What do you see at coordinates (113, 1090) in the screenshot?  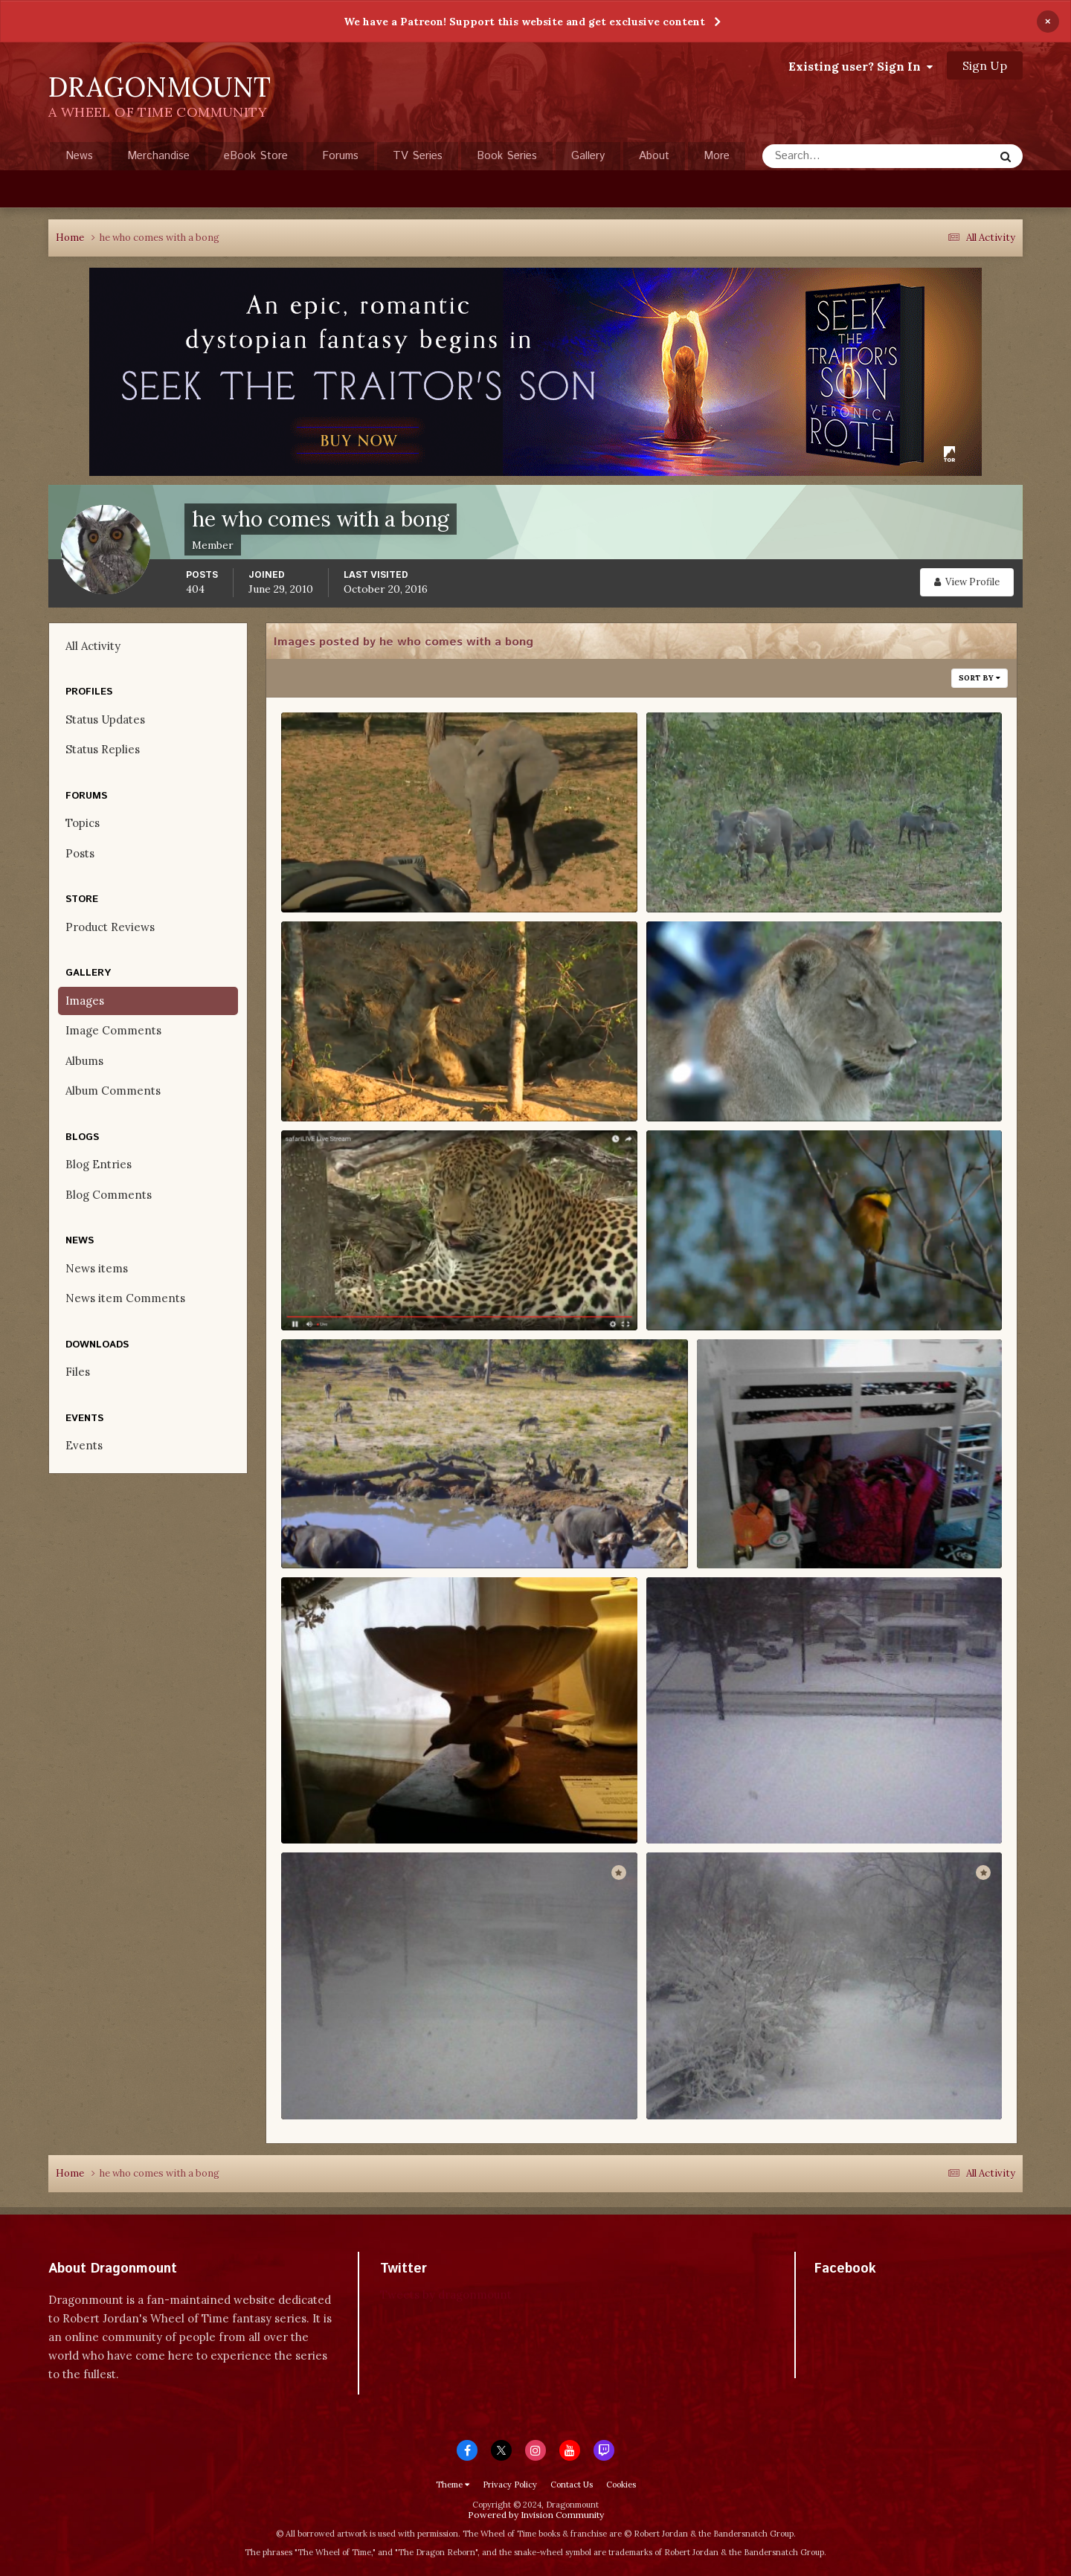 I see `Album Comments` at bounding box center [113, 1090].